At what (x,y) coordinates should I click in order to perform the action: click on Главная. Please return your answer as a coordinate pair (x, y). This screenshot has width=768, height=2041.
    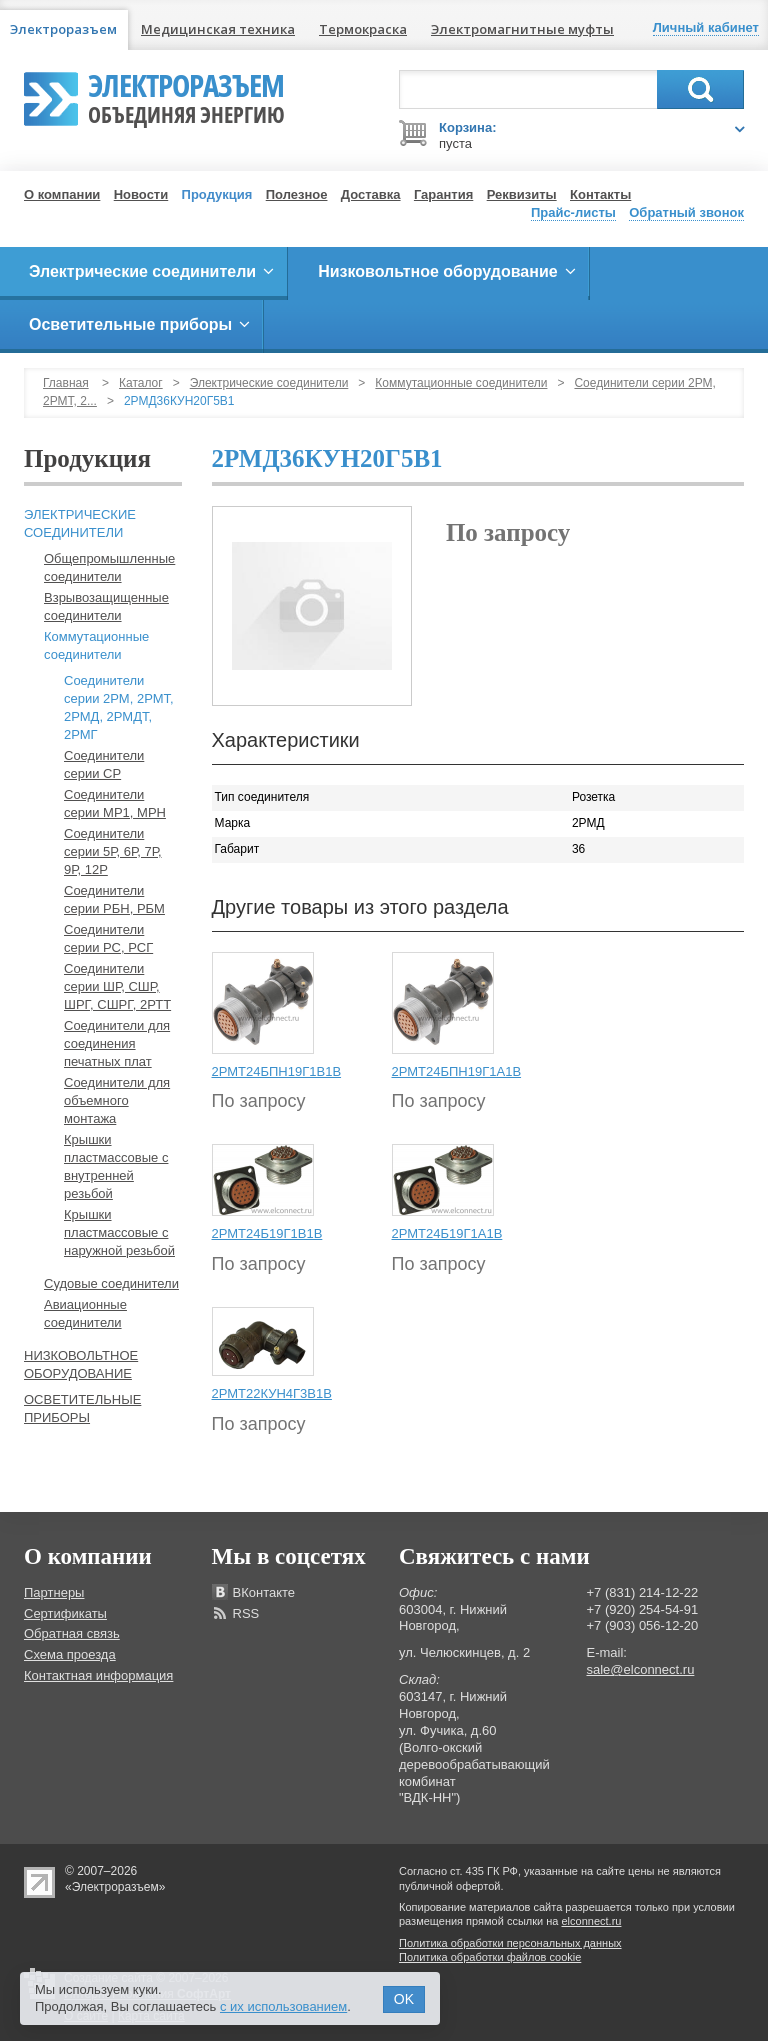
    Looking at the image, I should click on (66, 383).